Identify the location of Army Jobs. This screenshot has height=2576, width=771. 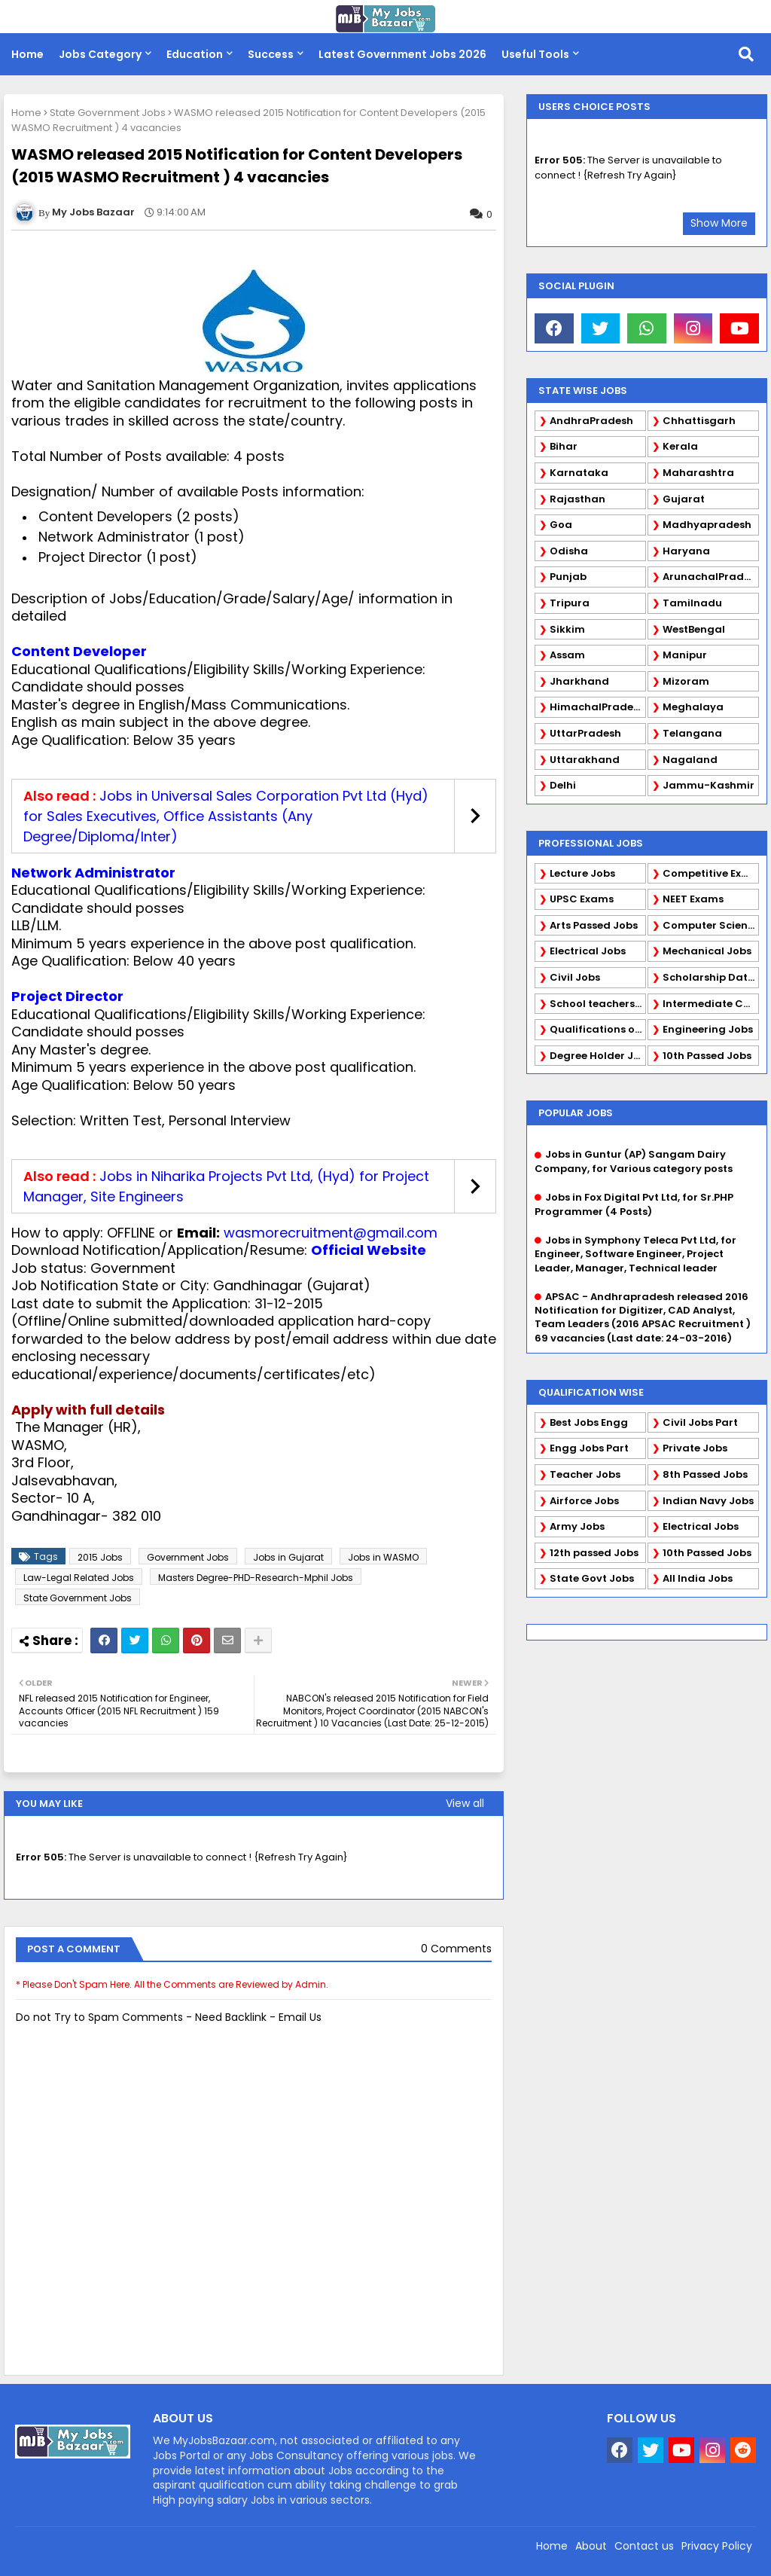
(577, 1526).